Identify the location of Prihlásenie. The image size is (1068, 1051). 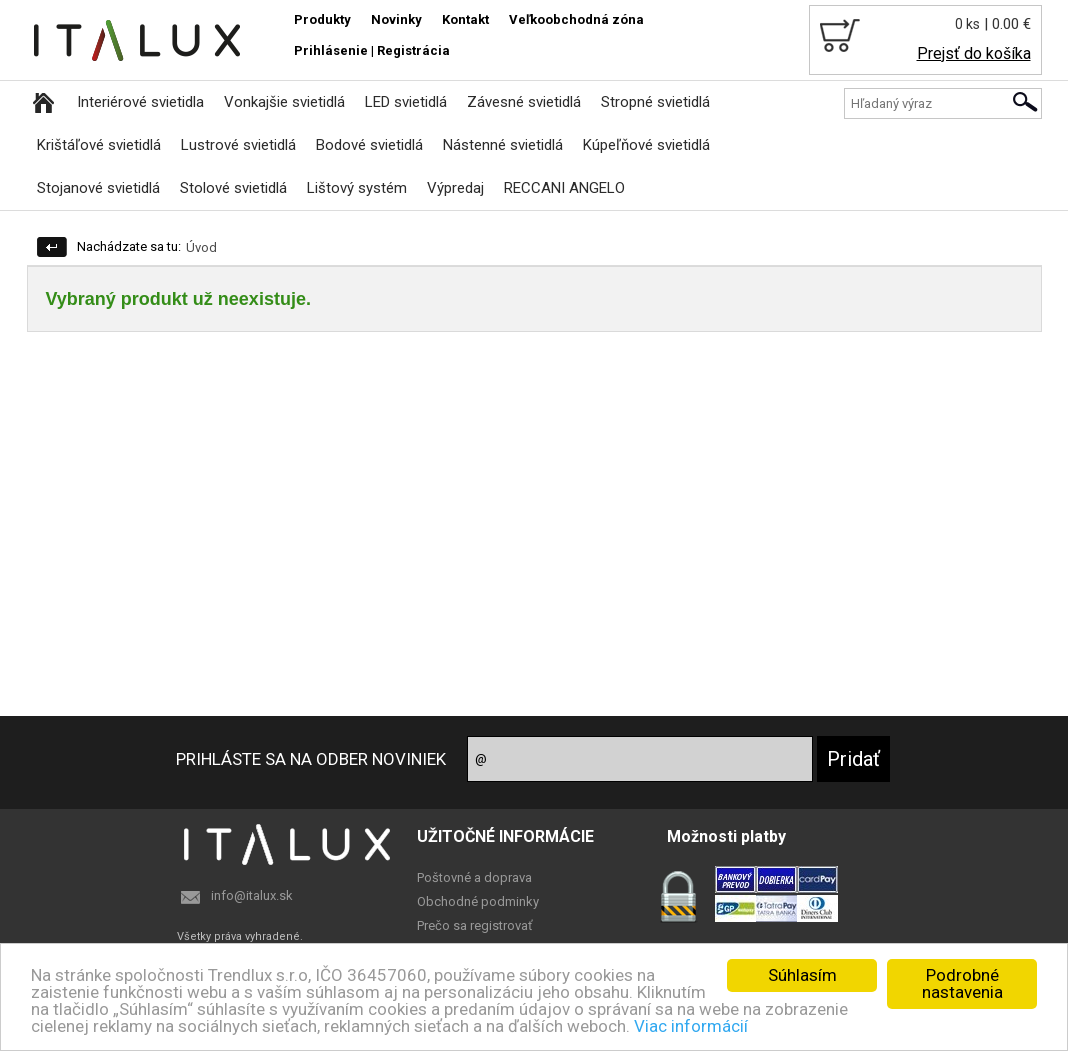
(331, 50).